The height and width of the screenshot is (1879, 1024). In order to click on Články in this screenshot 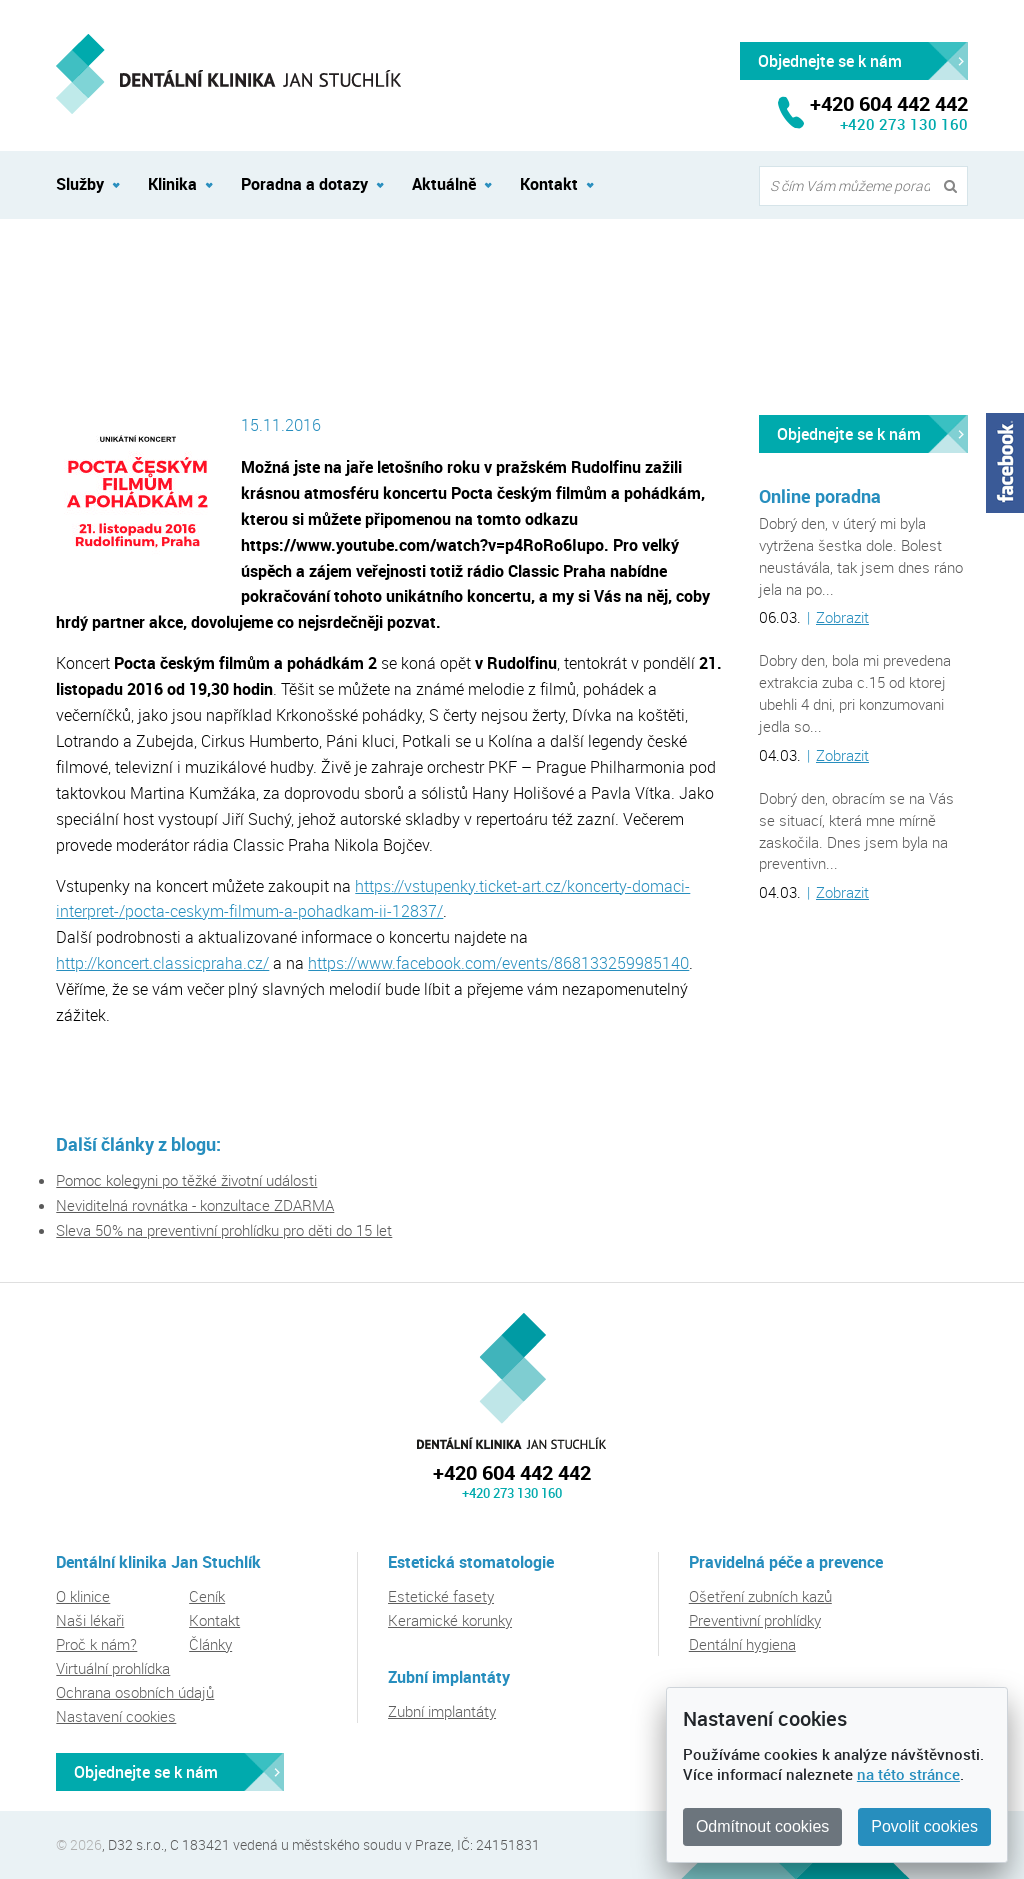, I will do `click(210, 1644)`.